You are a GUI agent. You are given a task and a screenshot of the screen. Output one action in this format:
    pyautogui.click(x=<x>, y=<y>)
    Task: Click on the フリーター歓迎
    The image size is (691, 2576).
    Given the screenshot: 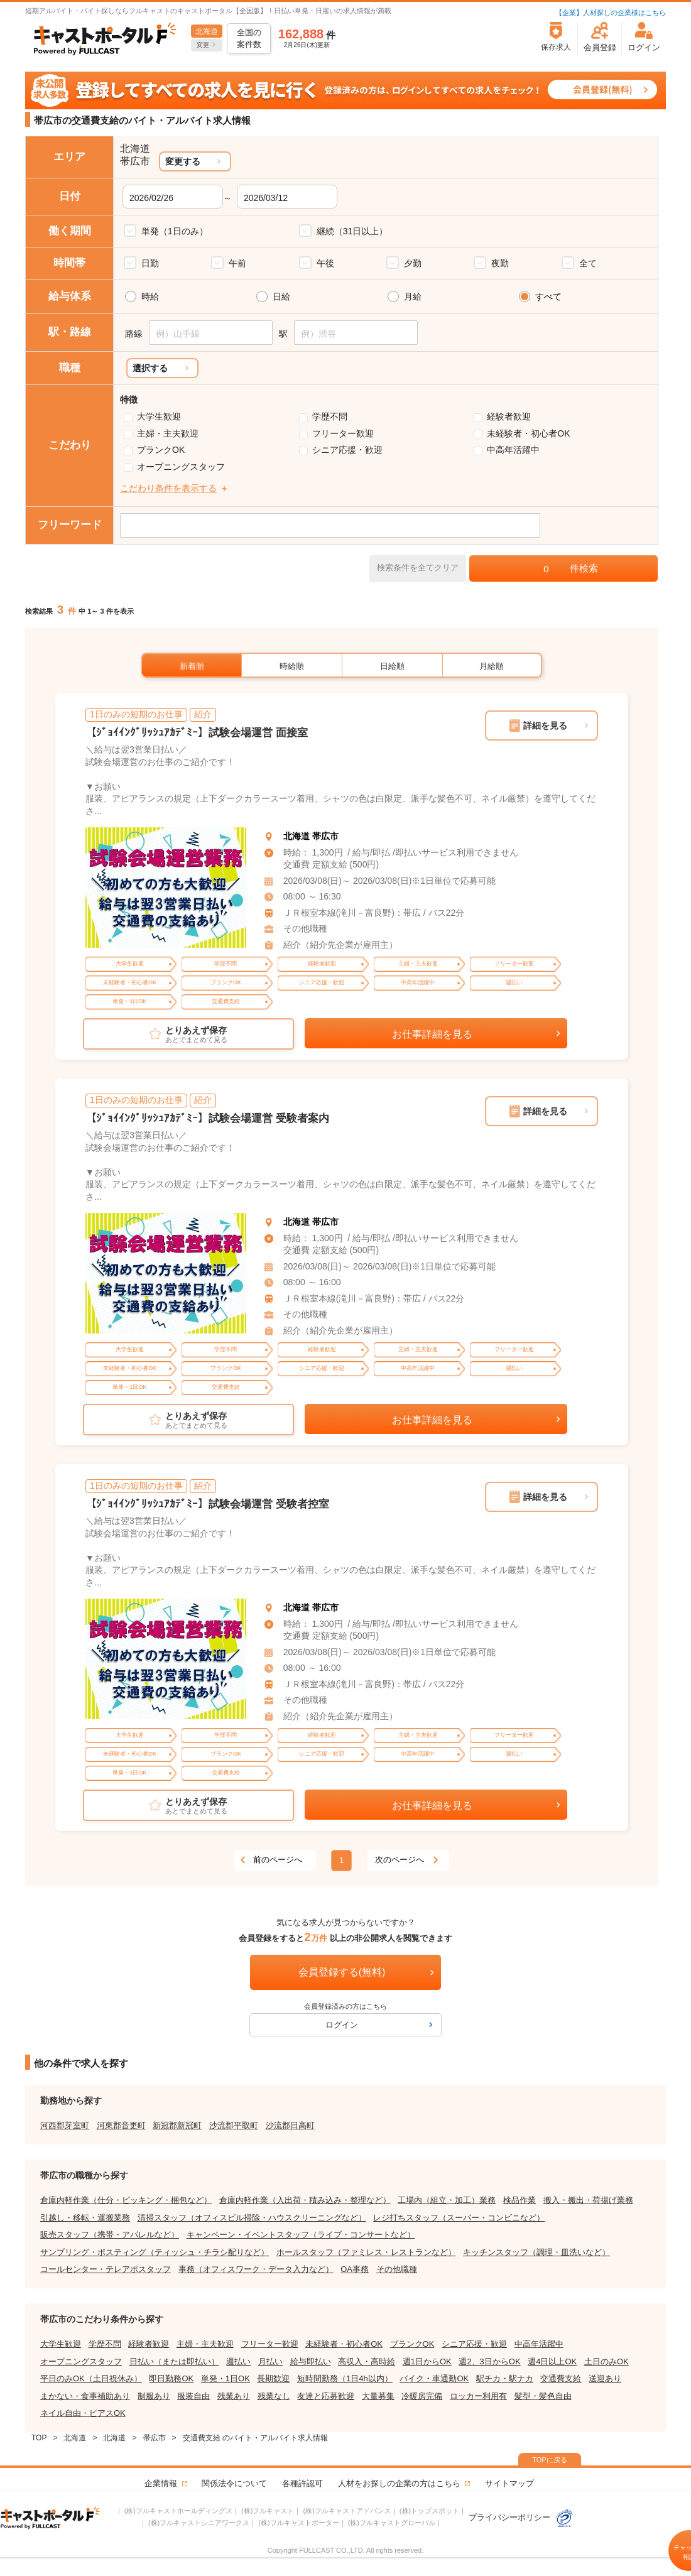 What is the action you would take?
    pyautogui.click(x=343, y=433)
    